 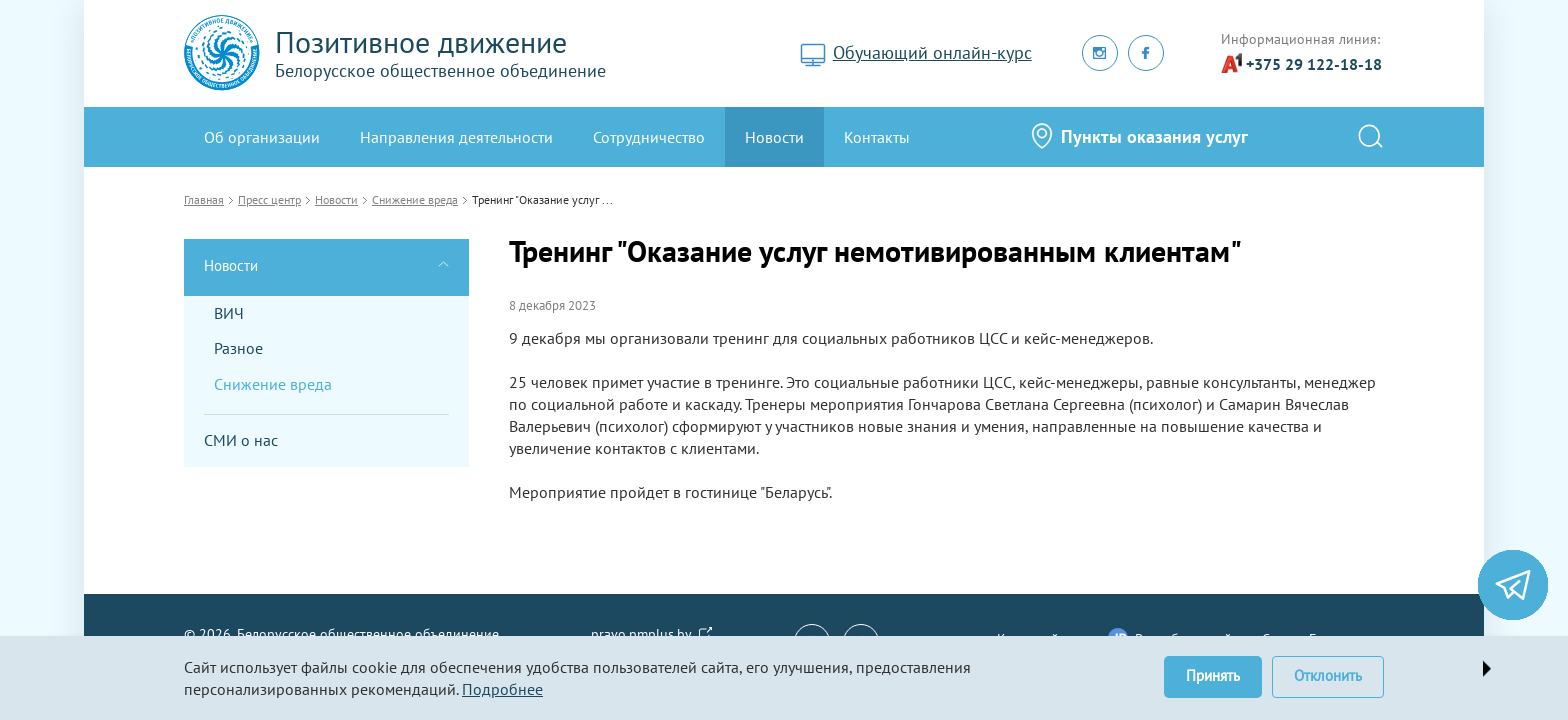 I want to click on Новости, so click(x=774, y=137).